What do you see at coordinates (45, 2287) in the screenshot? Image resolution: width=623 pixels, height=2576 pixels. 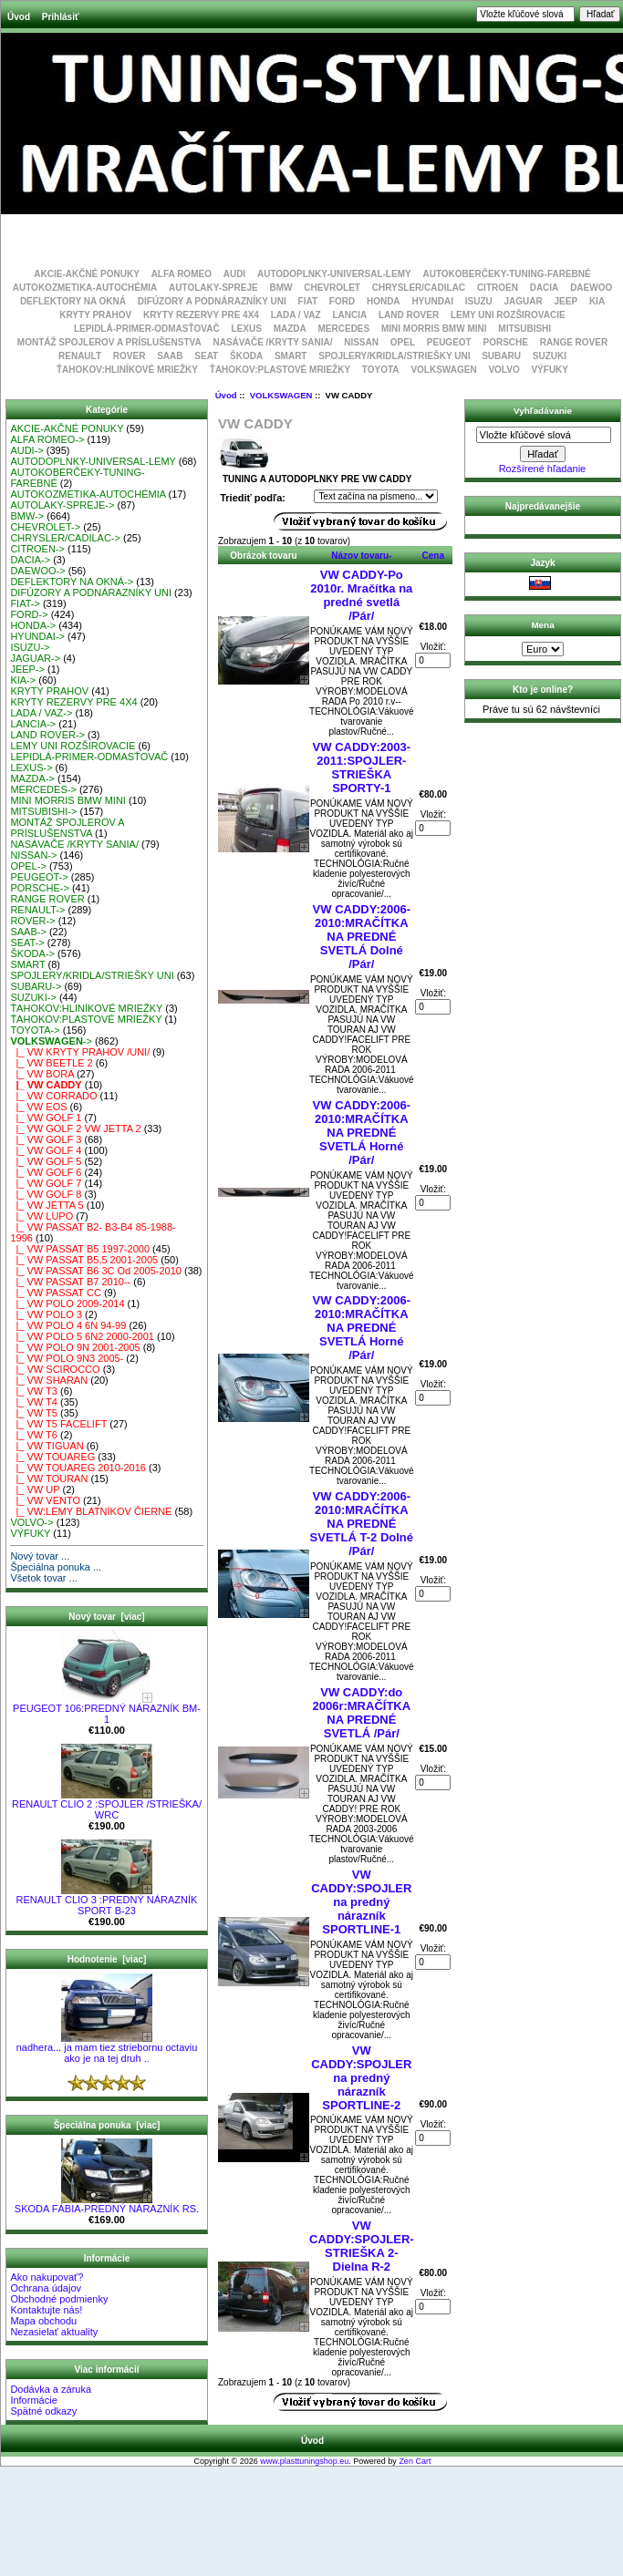 I see `Ochrana údajov` at bounding box center [45, 2287].